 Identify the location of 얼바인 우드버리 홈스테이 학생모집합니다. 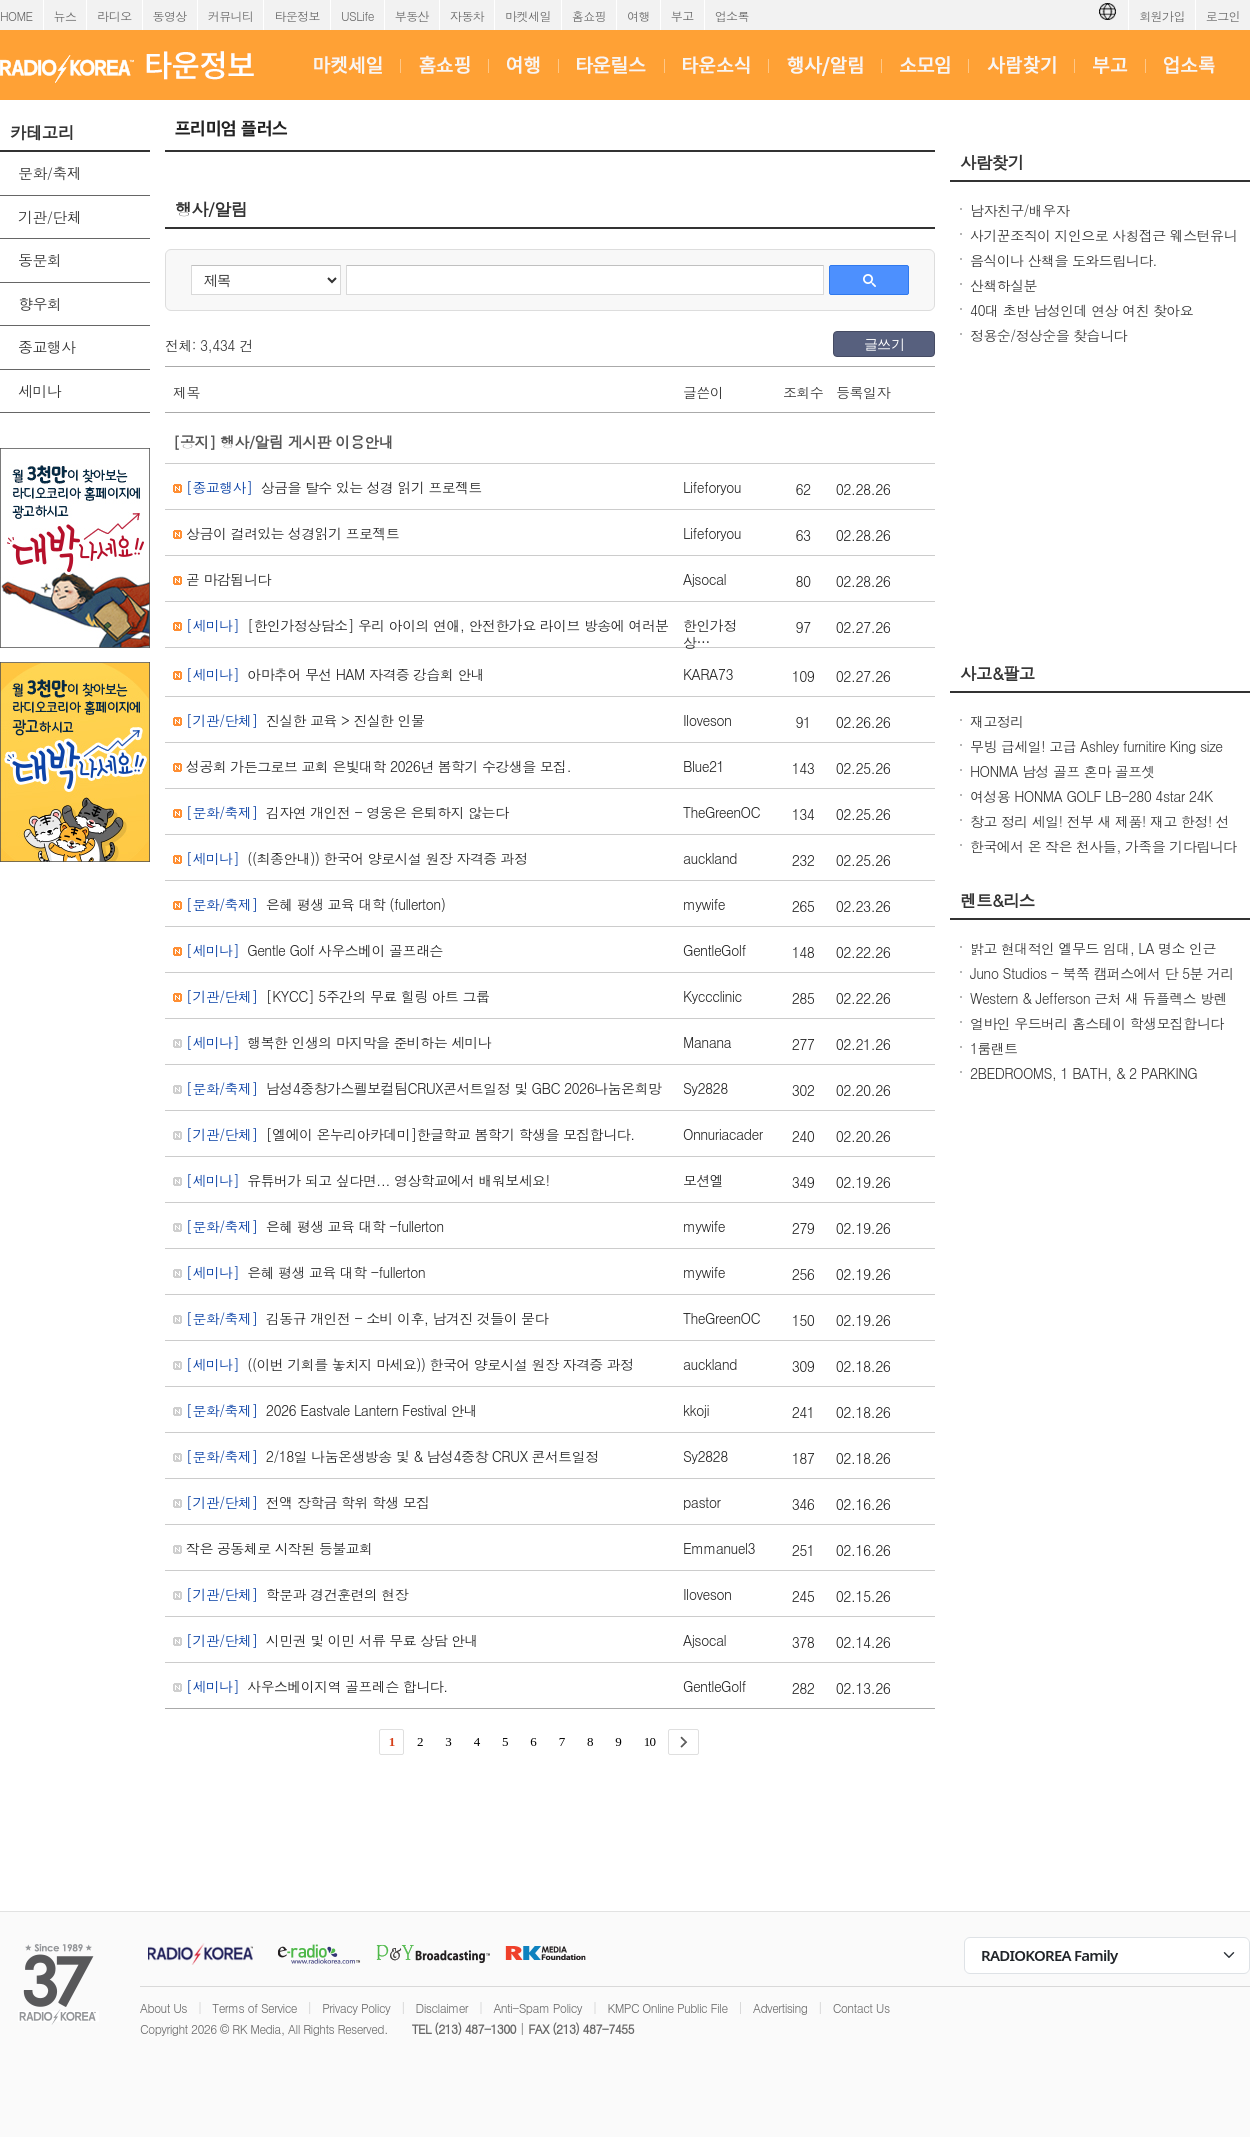
(1096, 1023).